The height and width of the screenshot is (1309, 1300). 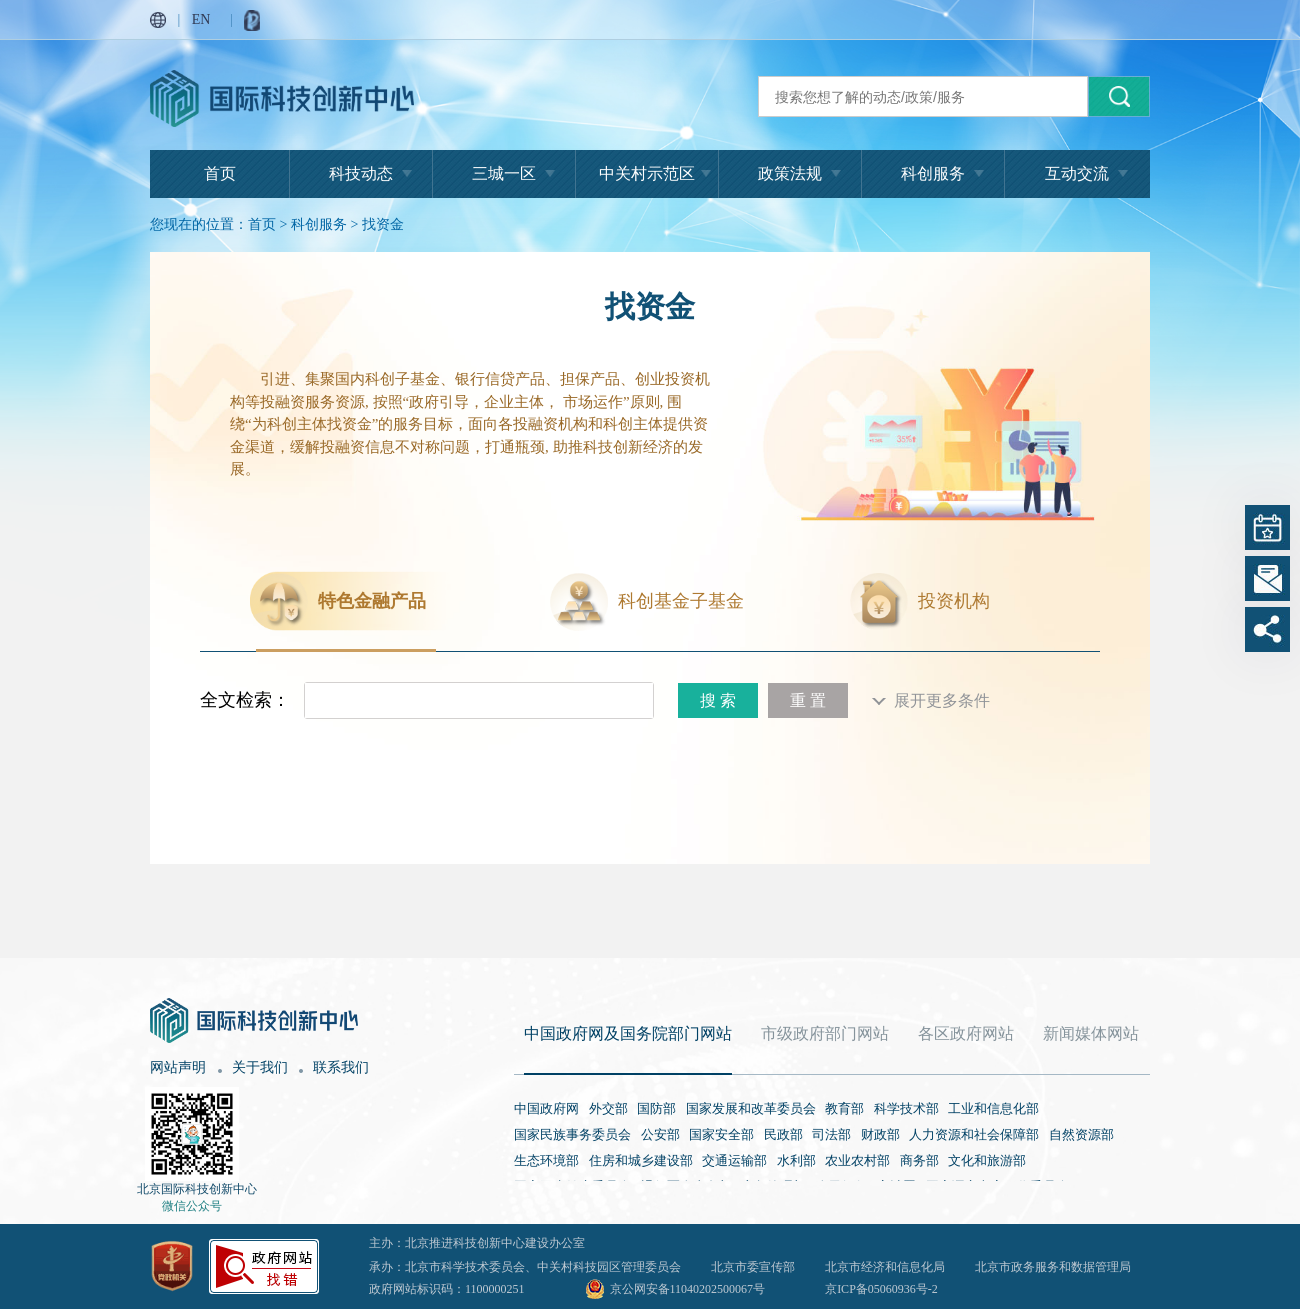 What do you see at coordinates (721, 1134) in the screenshot?
I see `国家安全部` at bounding box center [721, 1134].